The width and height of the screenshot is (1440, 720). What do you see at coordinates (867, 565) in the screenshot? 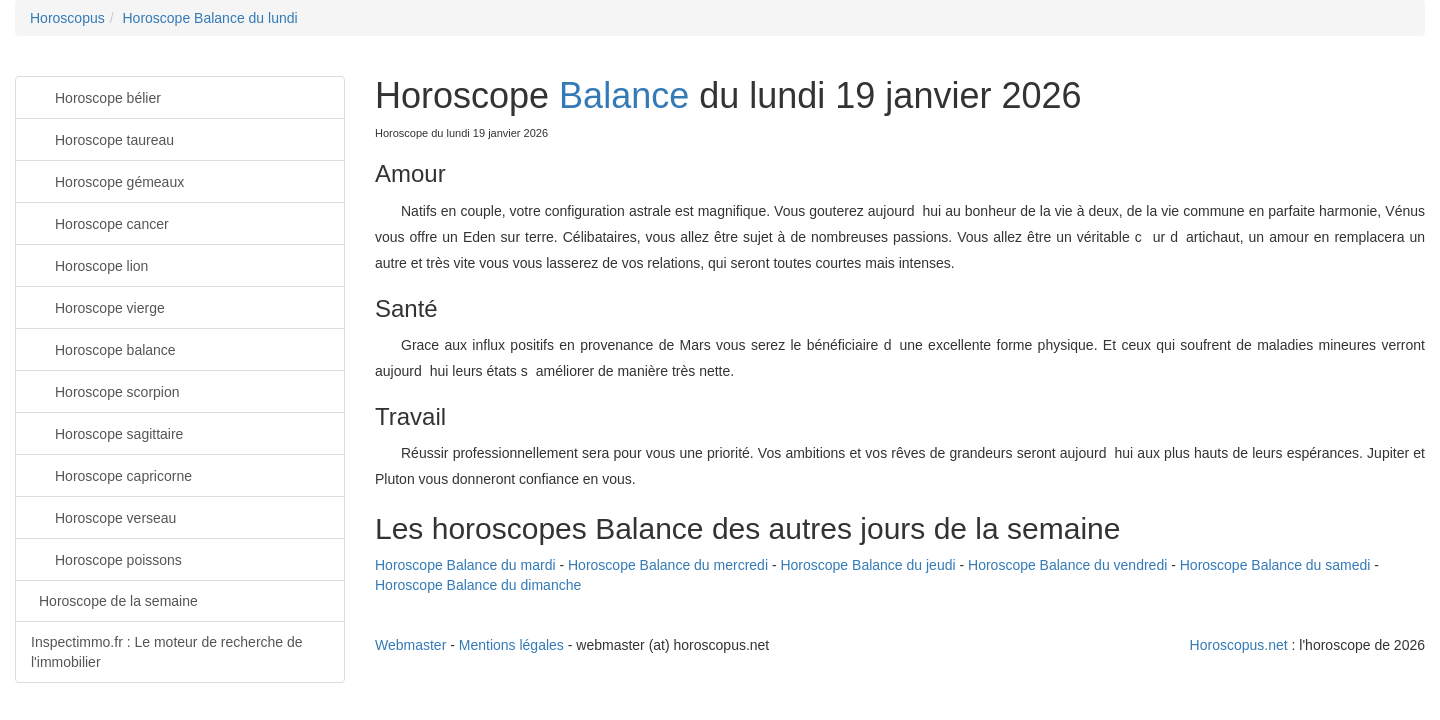
I see `Horoscope Balance du jeudi` at bounding box center [867, 565].